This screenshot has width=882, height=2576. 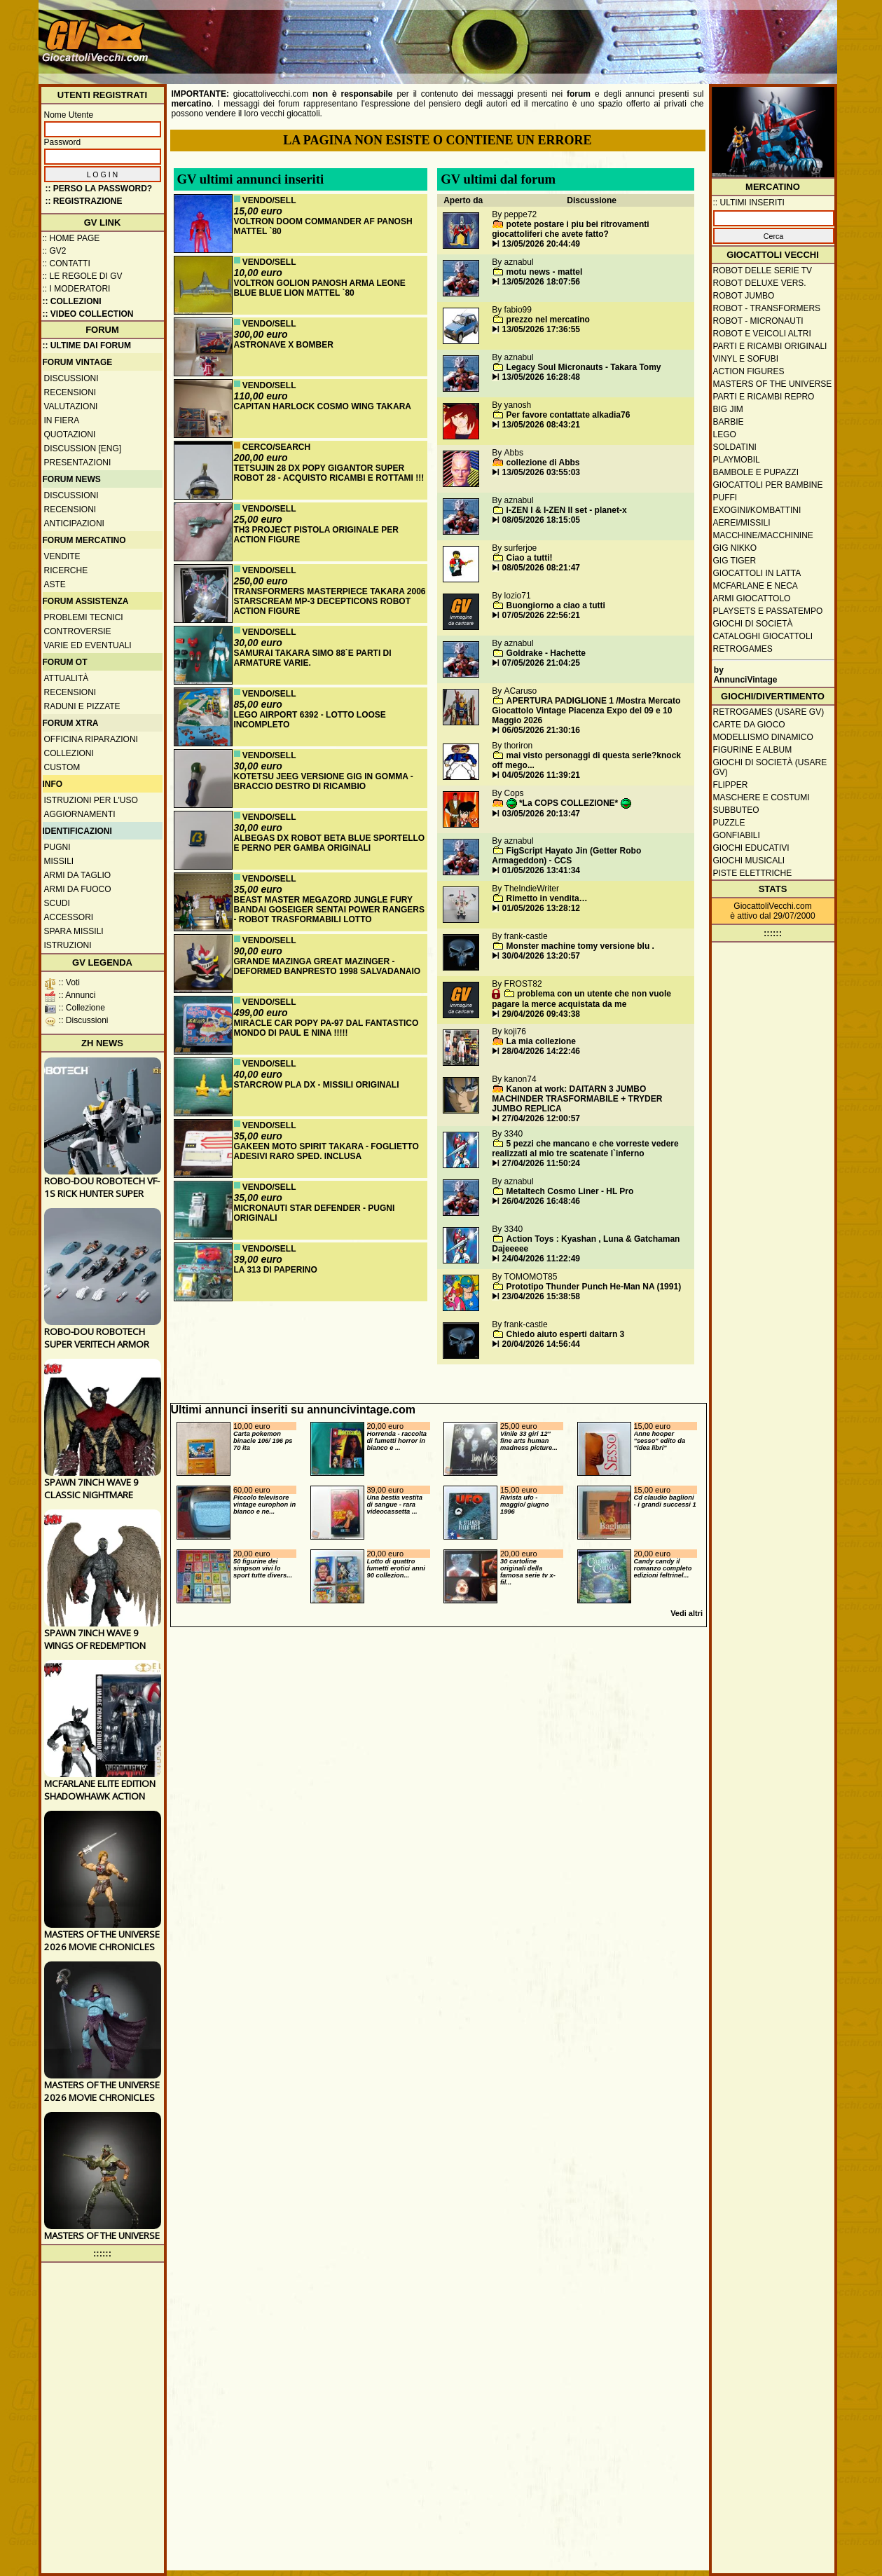 I want to click on Attualità, so click(x=66, y=678).